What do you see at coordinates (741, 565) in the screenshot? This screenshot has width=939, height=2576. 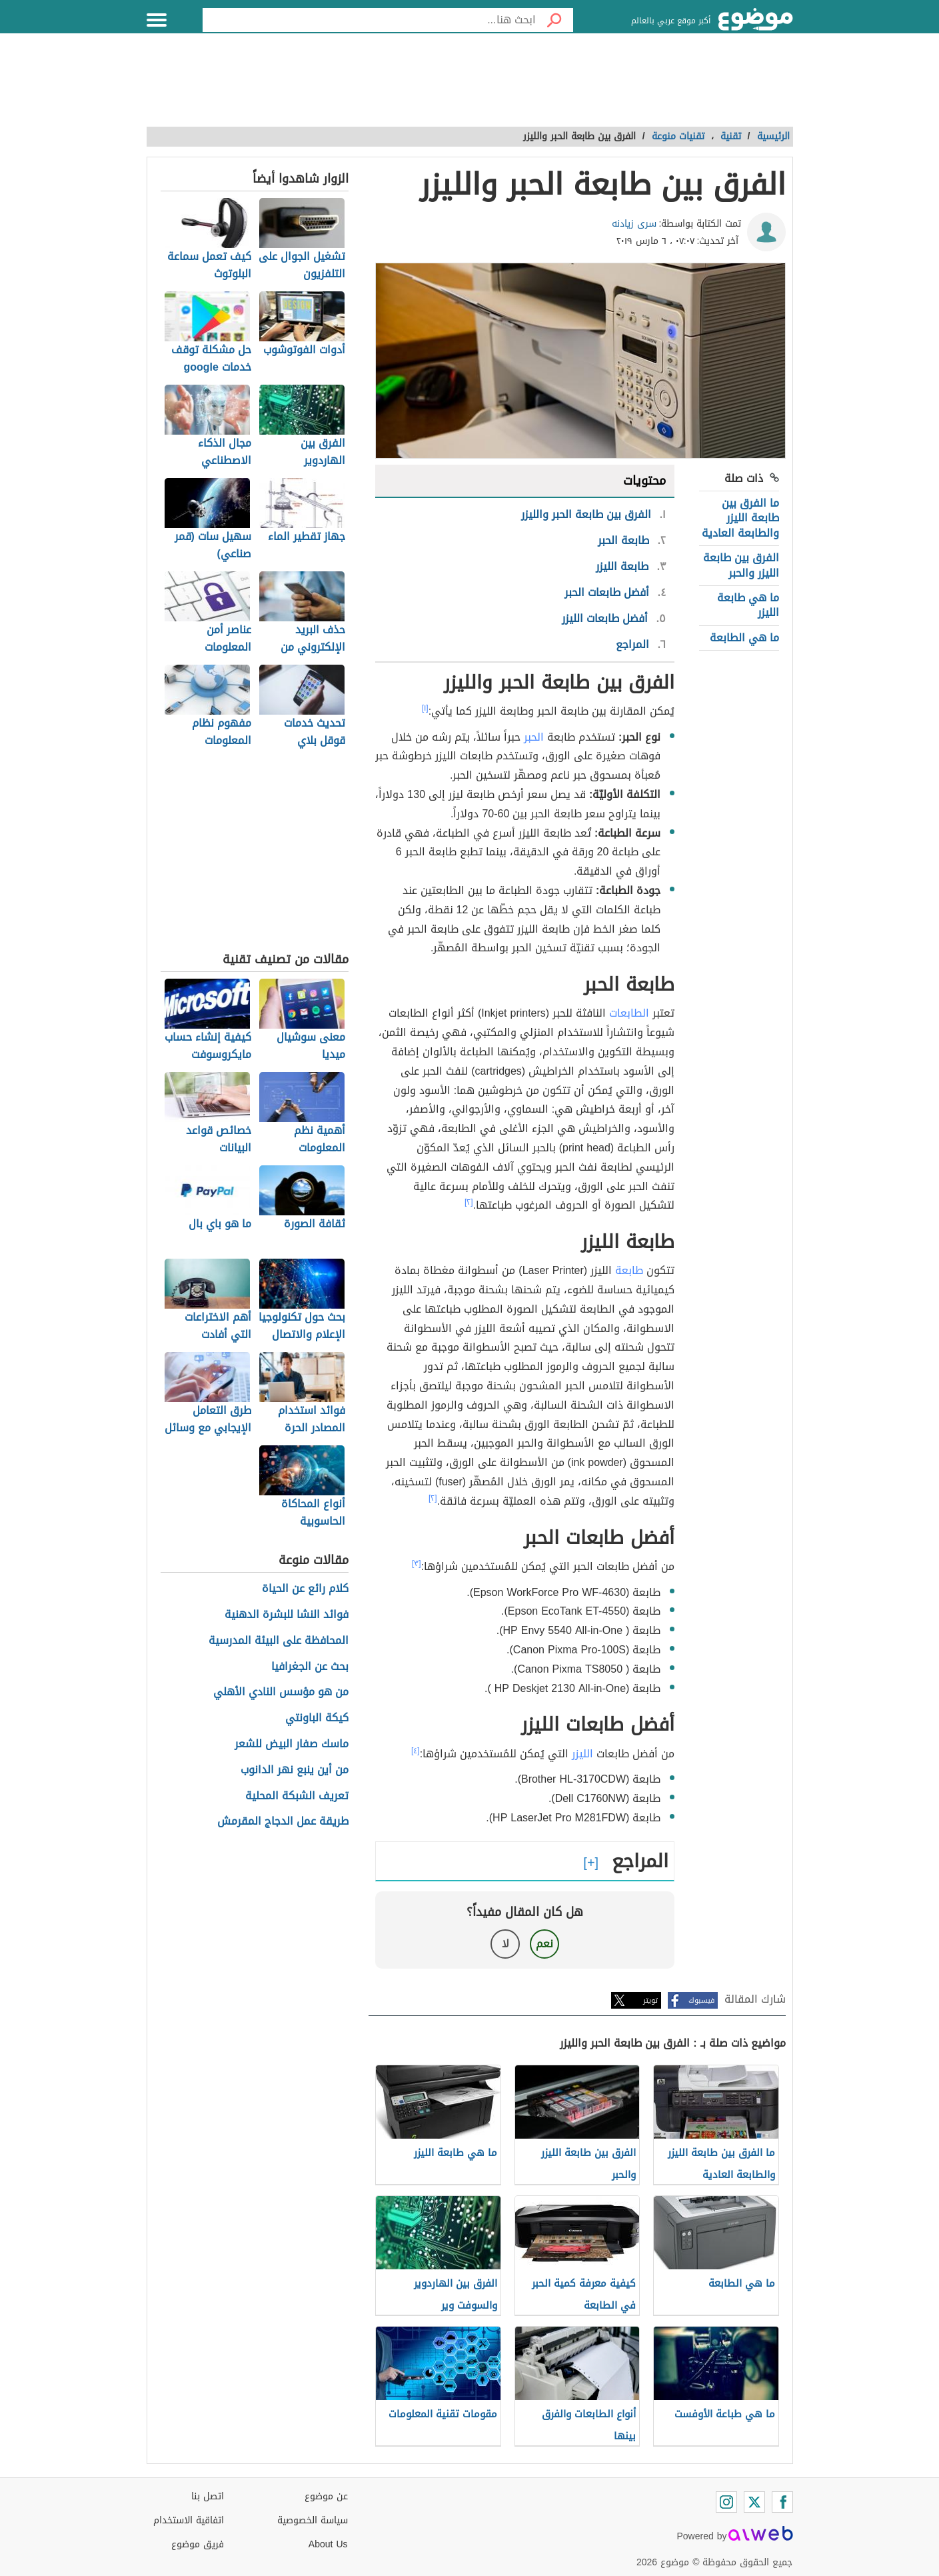 I see `الفرق بين طابعة الليزر والحبر` at bounding box center [741, 565].